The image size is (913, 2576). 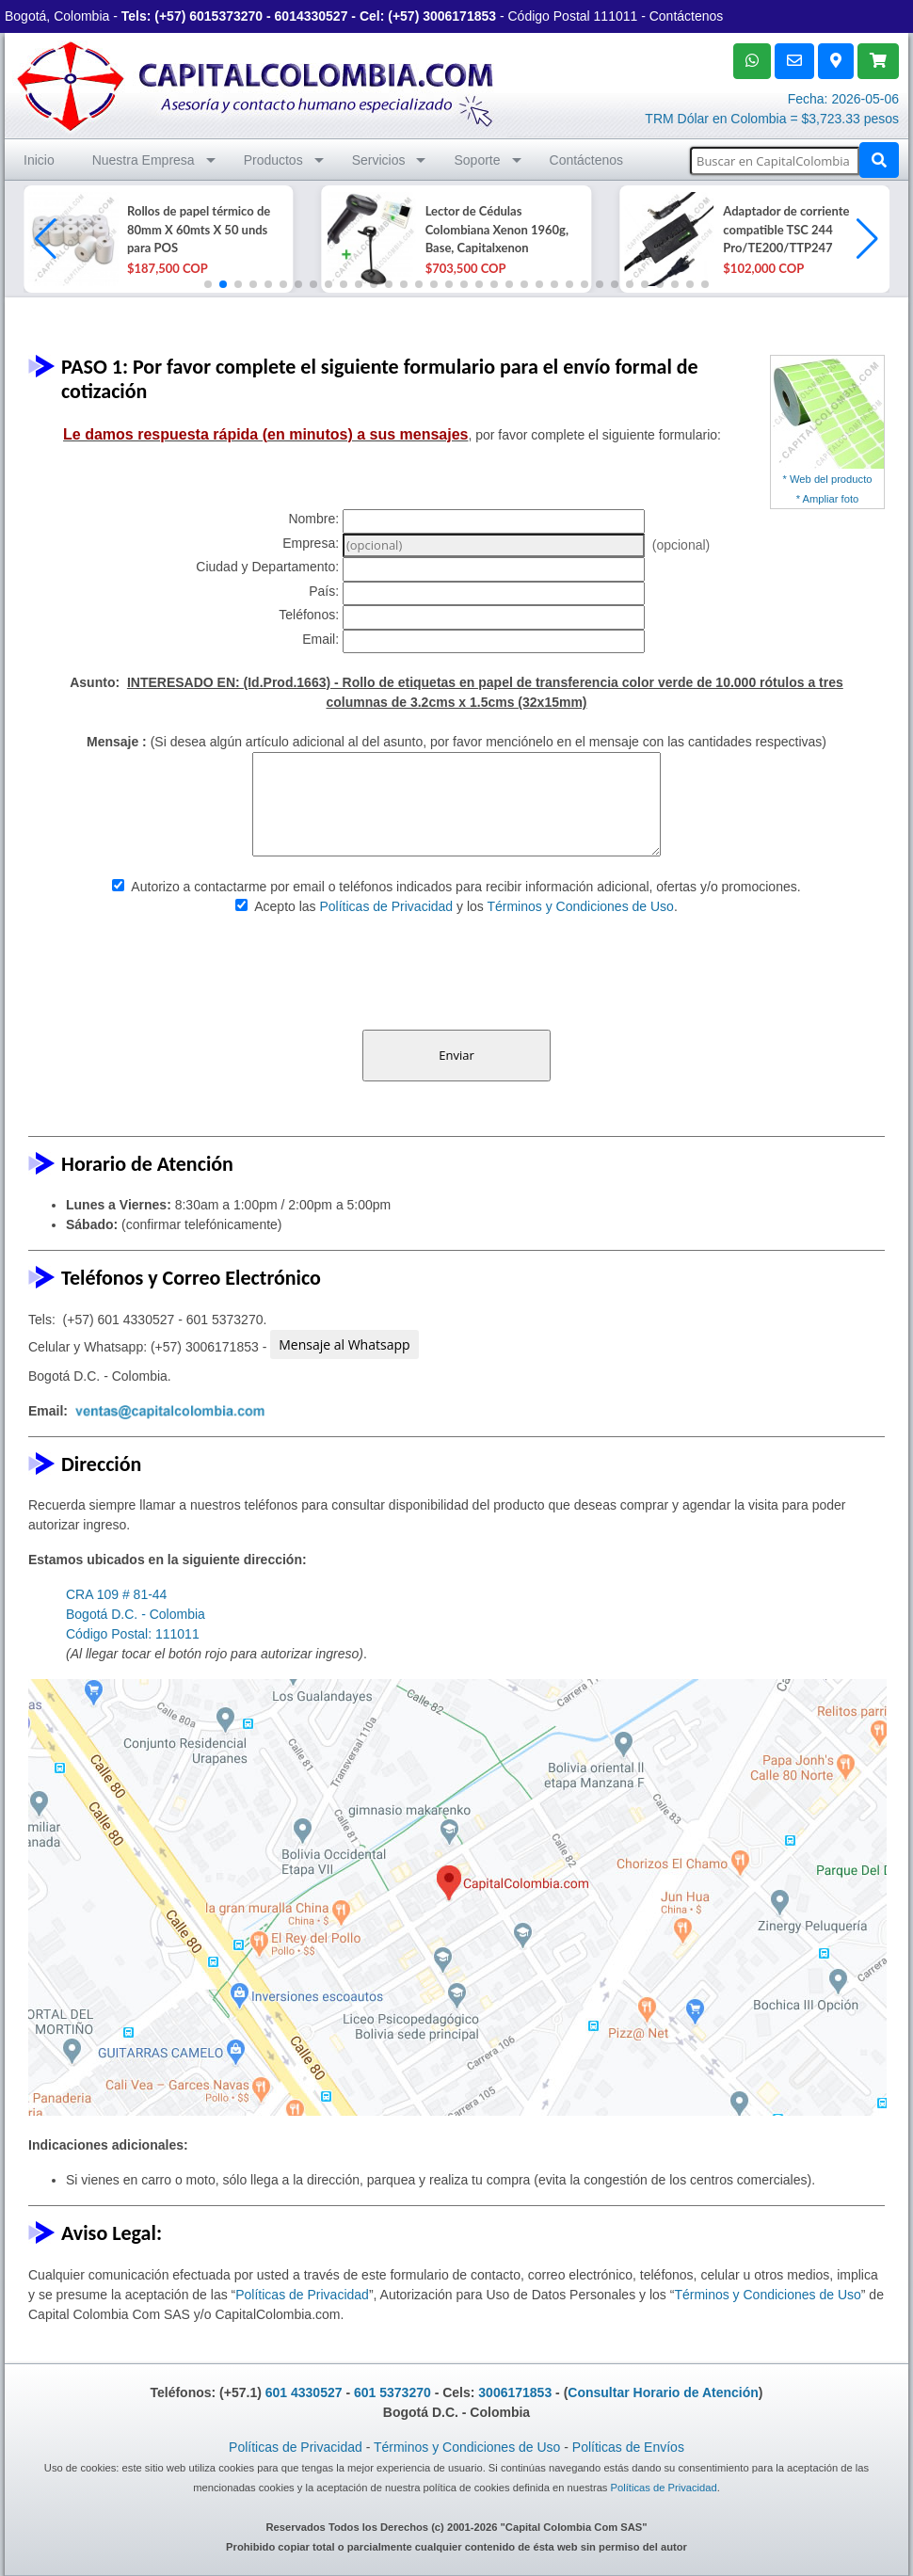 I want to click on 601 4330527, so click(x=304, y=2392).